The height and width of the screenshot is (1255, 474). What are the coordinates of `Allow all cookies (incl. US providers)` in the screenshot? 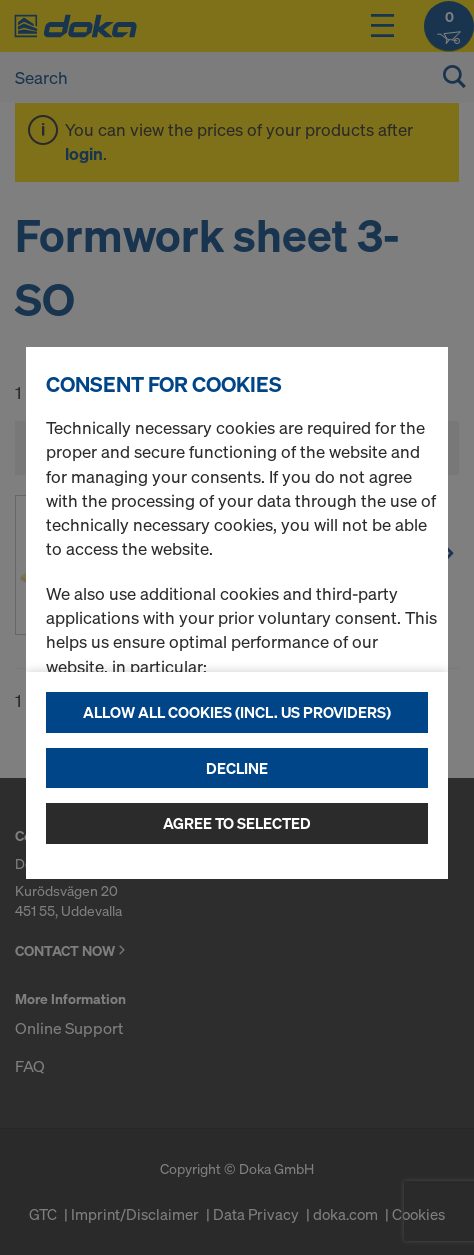 It's located at (237, 712).